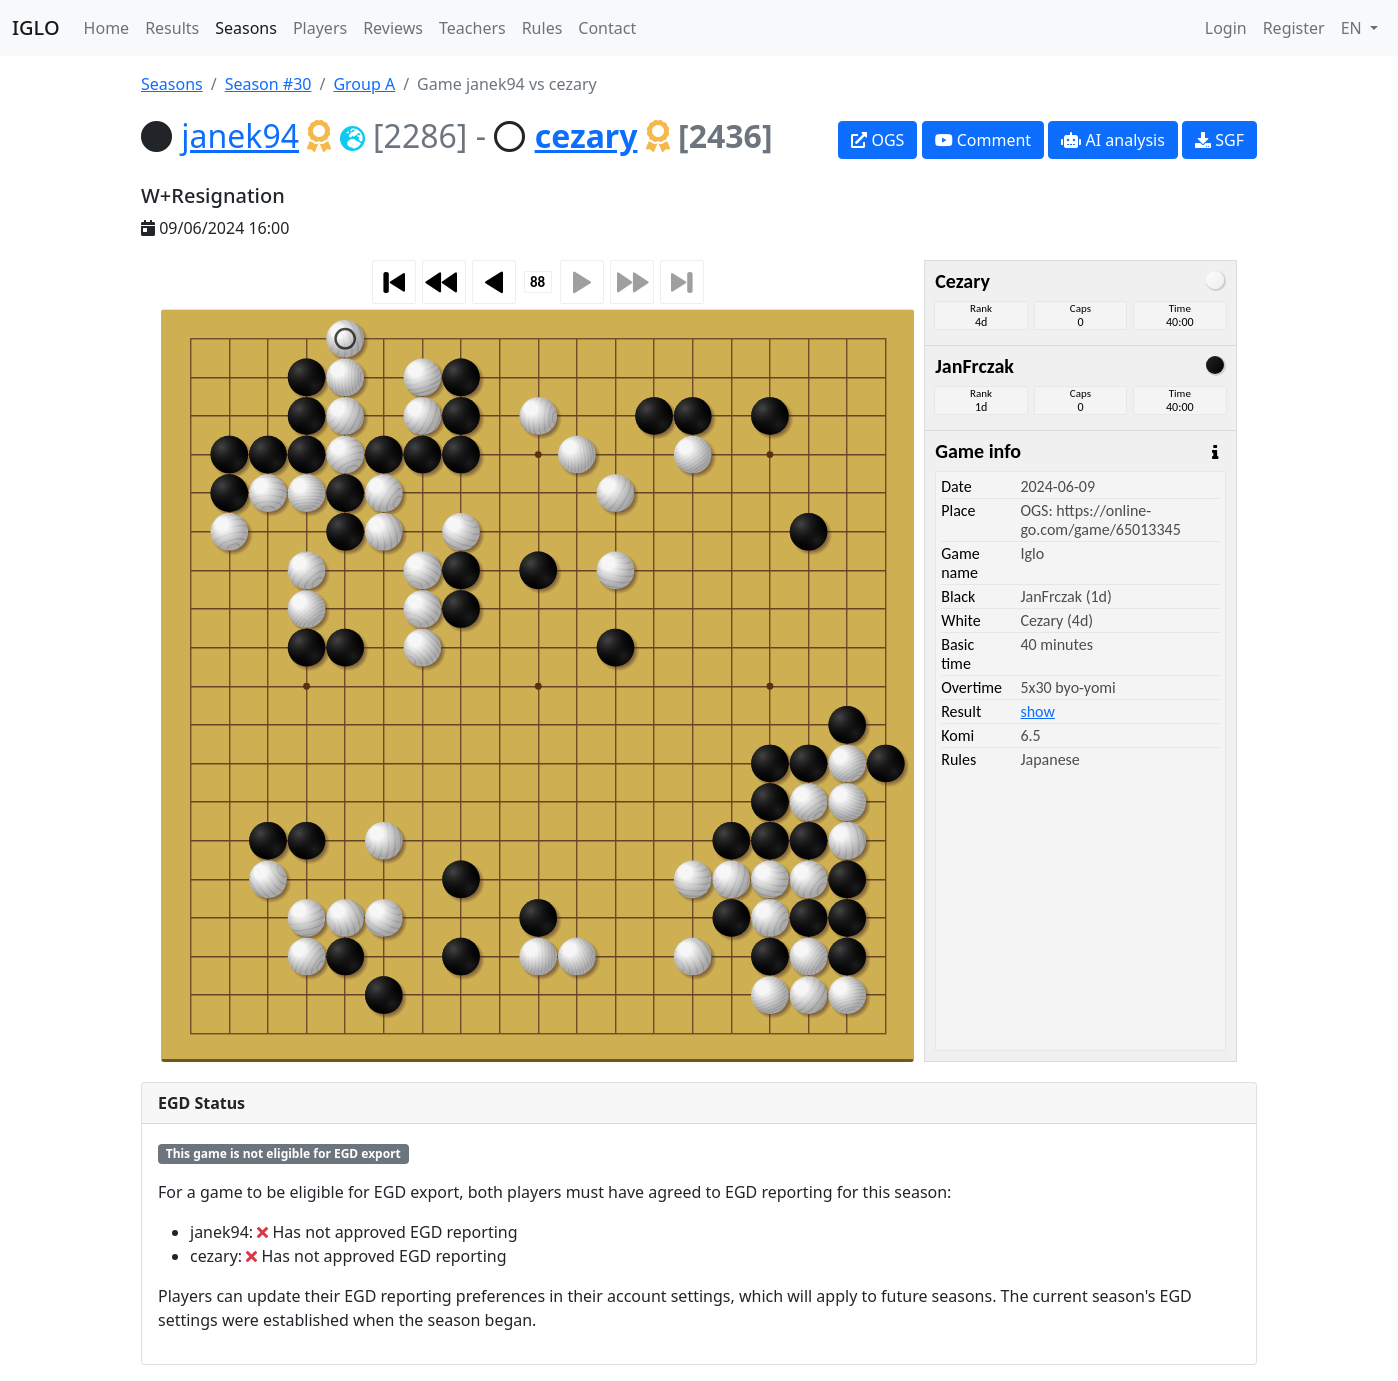  Describe the element at coordinates (36, 27) in the screenshot. I see `IGLO` at that location.